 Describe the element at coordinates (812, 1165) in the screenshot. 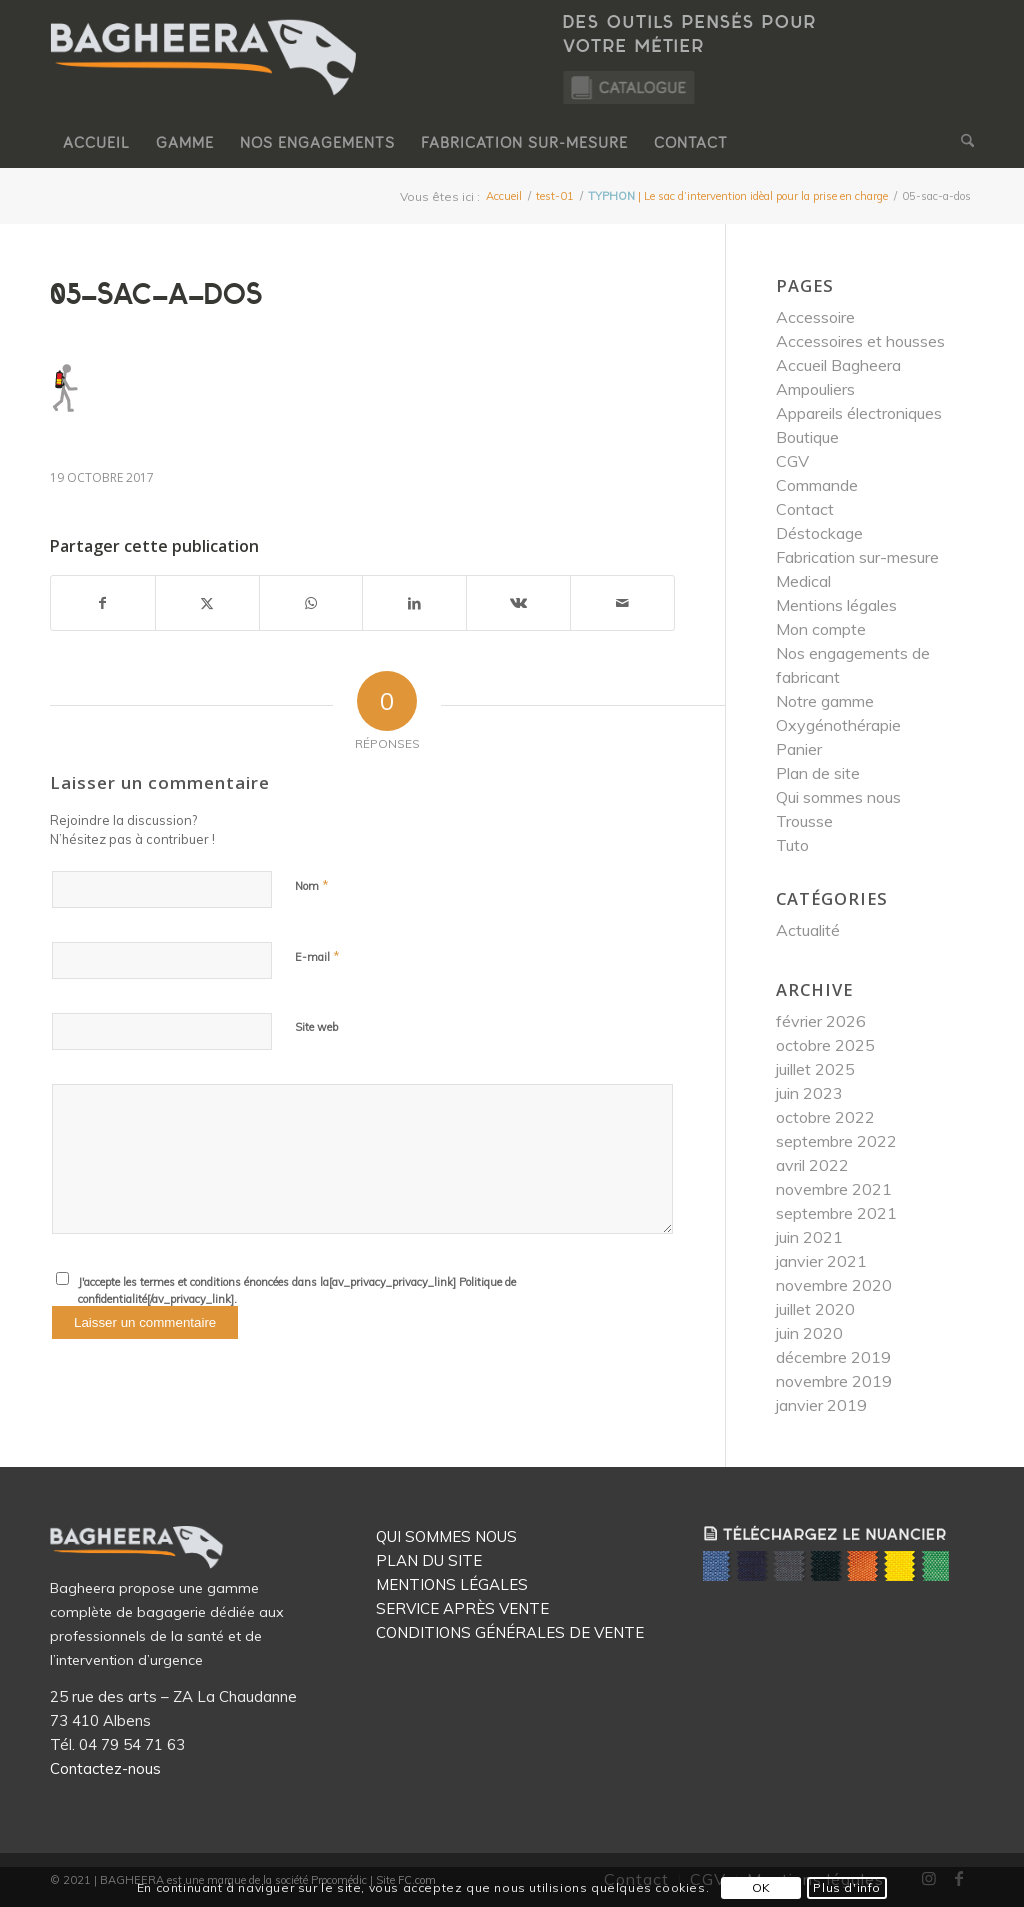

I see `avril 2022` at that location.